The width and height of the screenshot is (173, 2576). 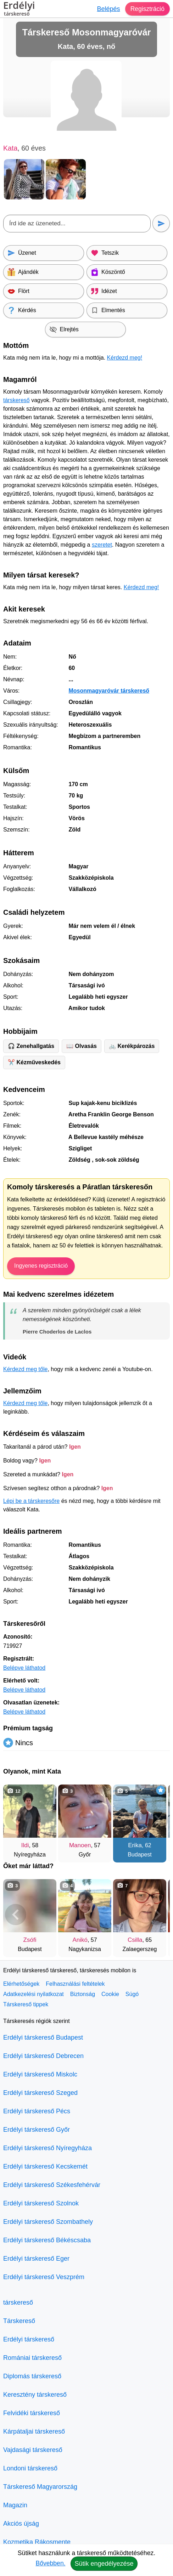 I want to click on Csilla, so click(x=135, y=1940).